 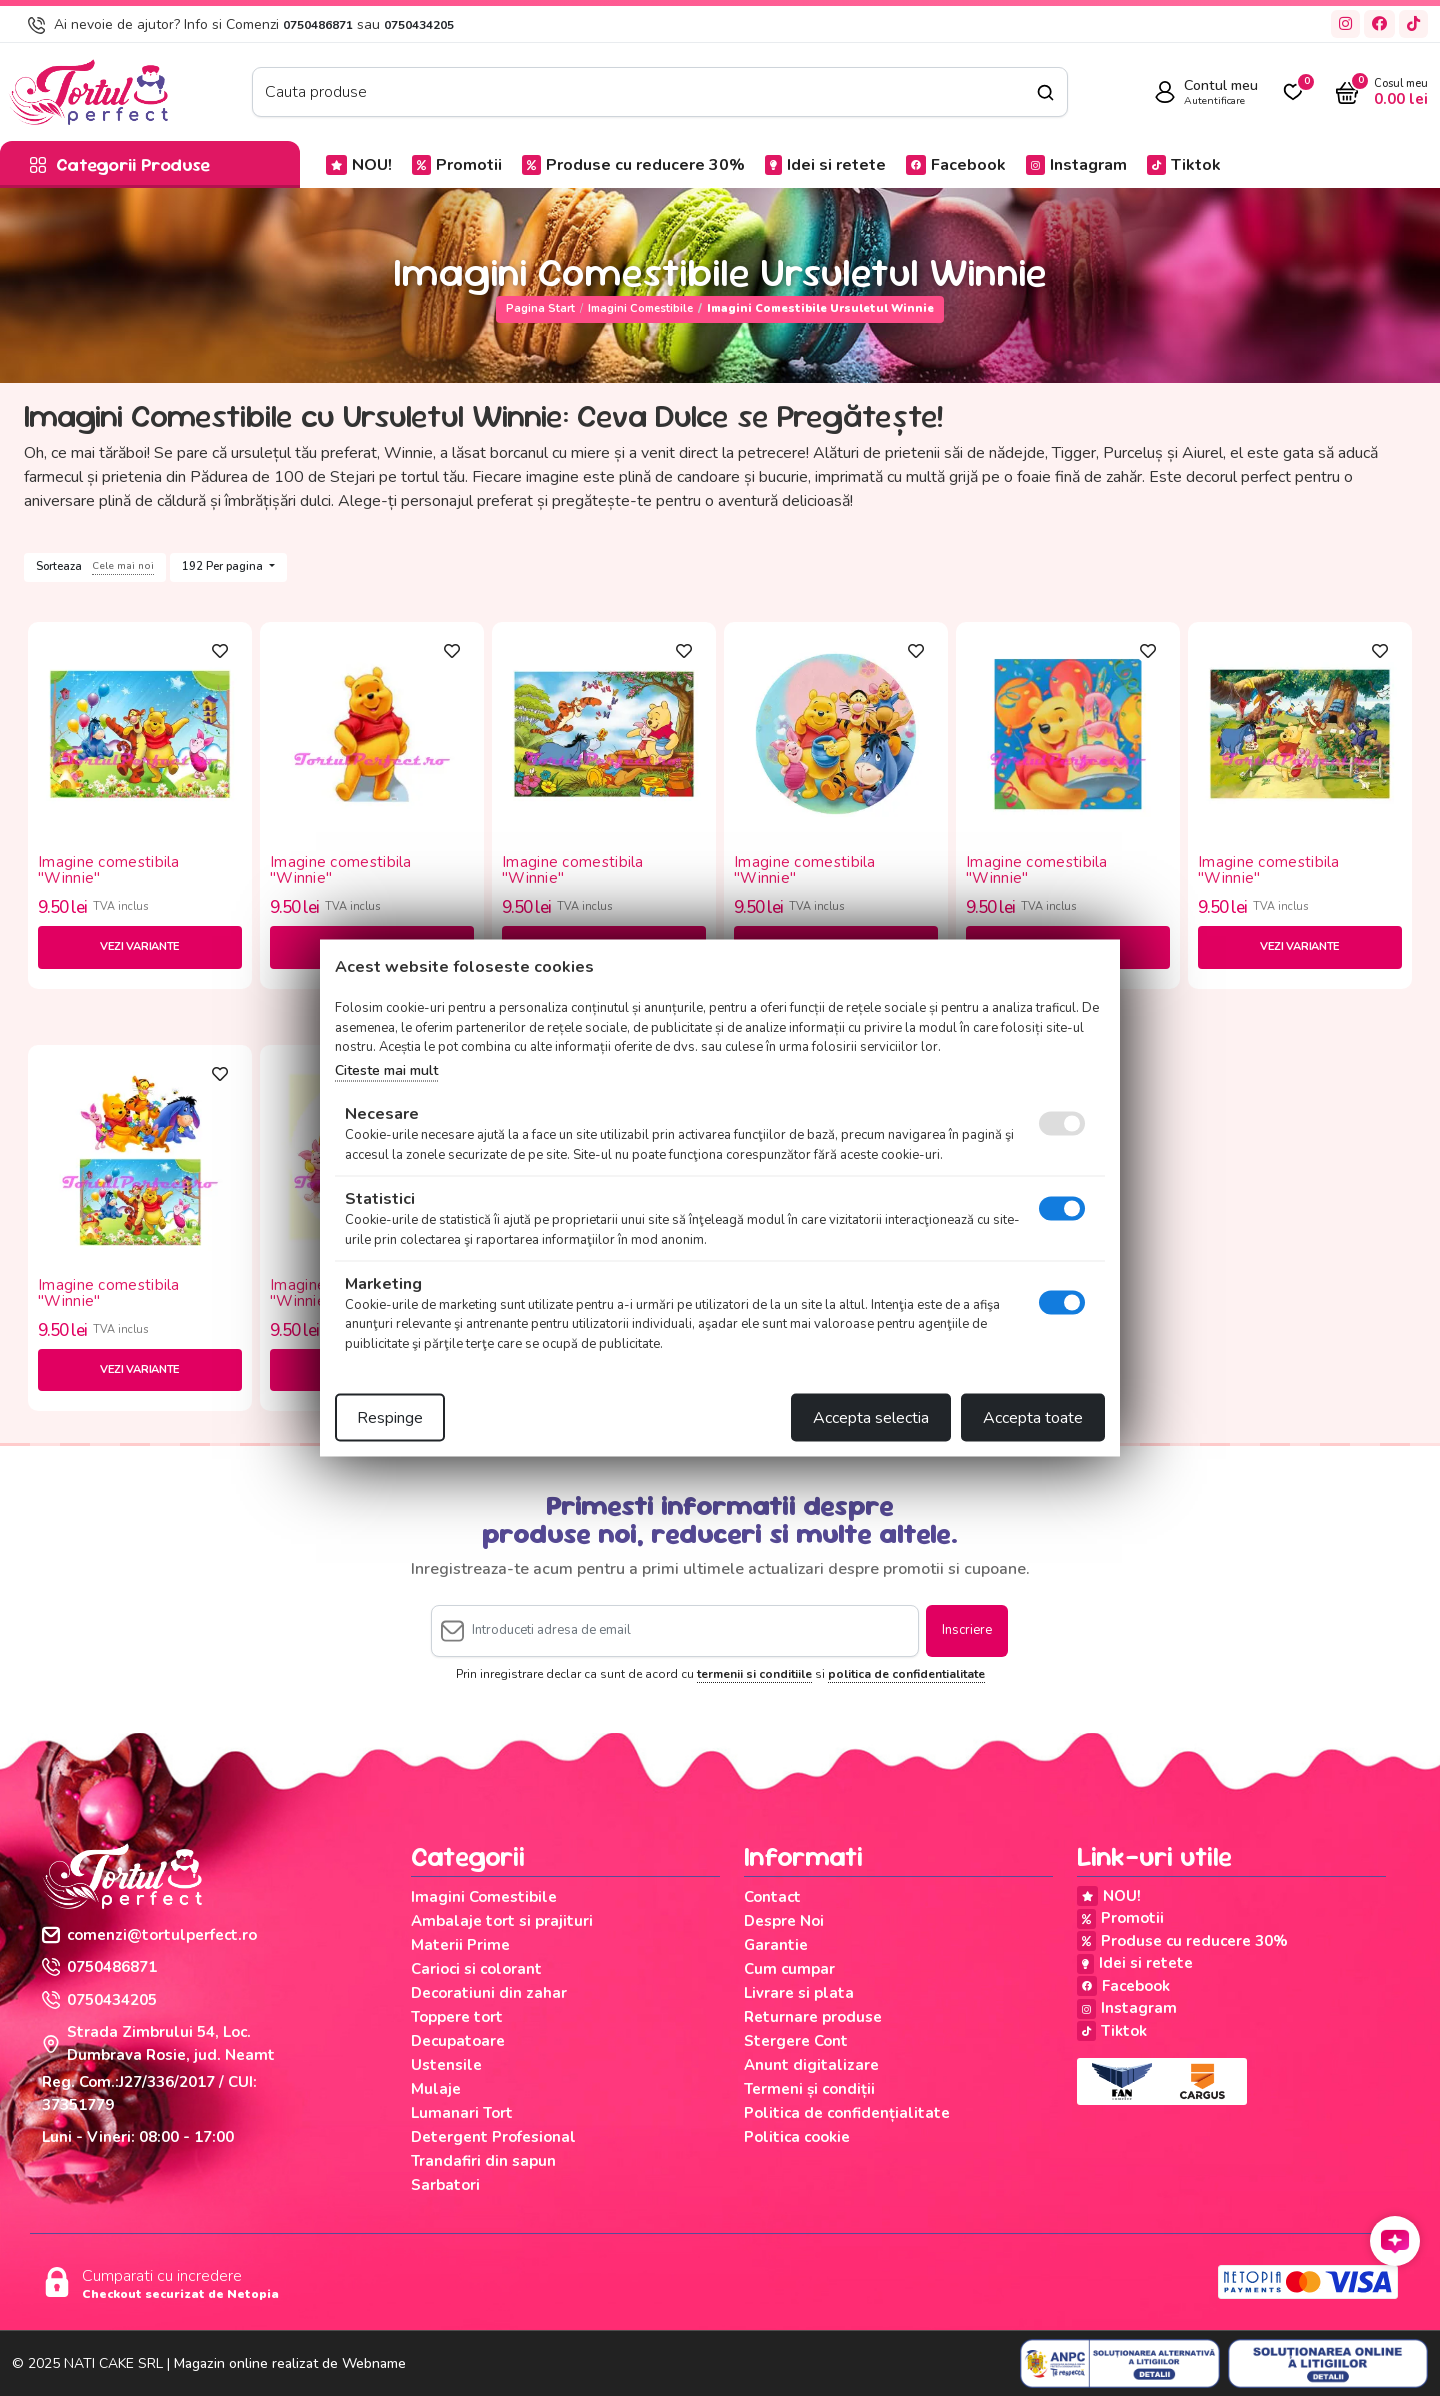 What do you see at coordinates (493, 2137) in the screenshot?
I see `Detergent Profesional` at bounding box center [493, 2137].